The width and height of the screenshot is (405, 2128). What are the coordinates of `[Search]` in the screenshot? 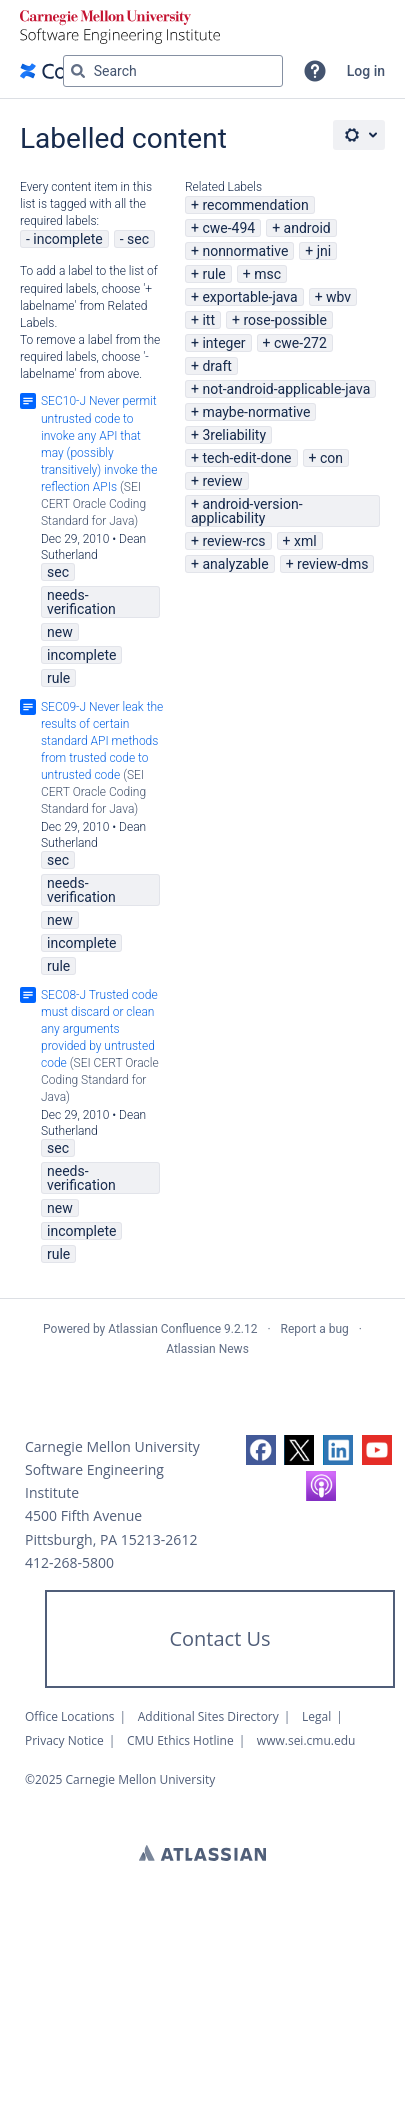 It's located at (78, 71).